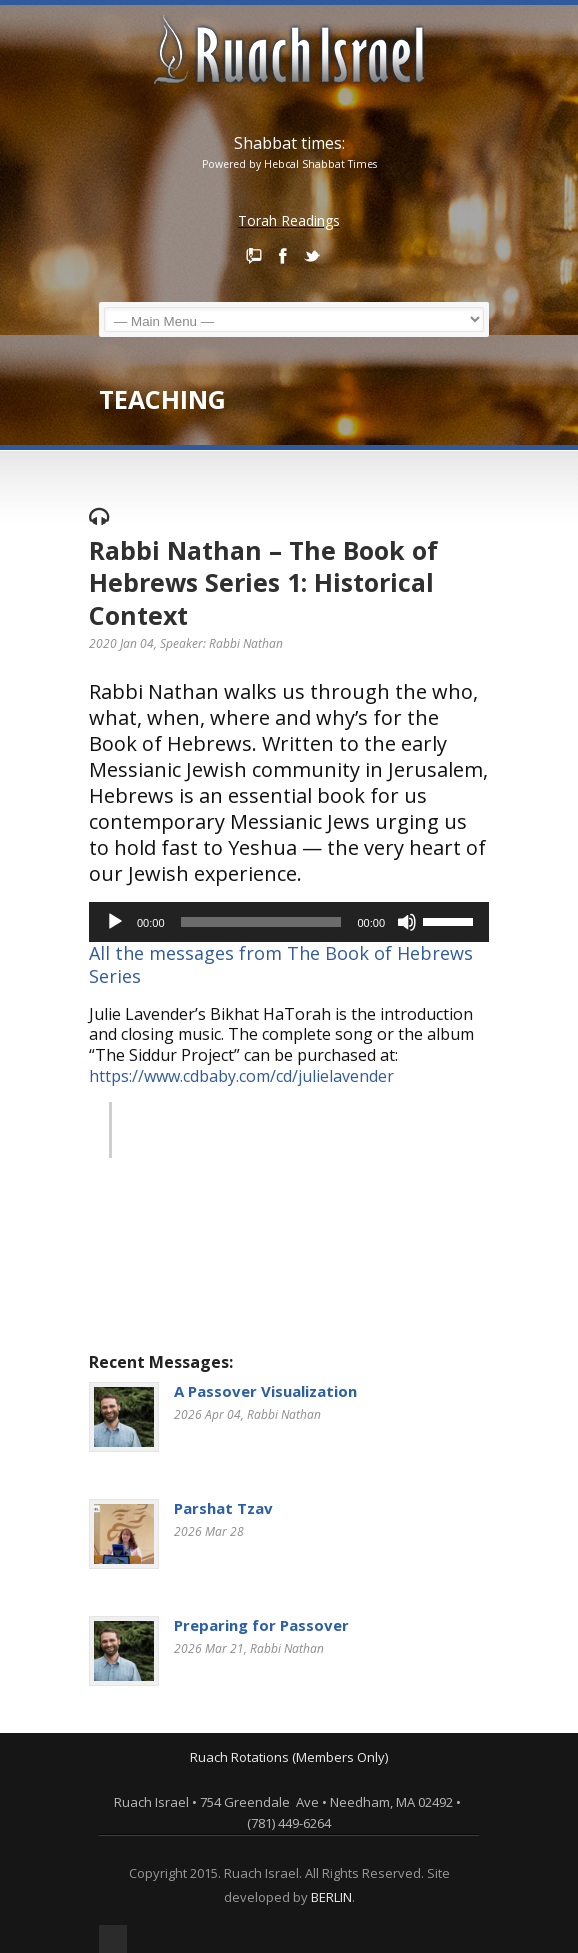 This screenshot has height=1953, width=578. I want to click on BERLIN, so click(331, 1897).